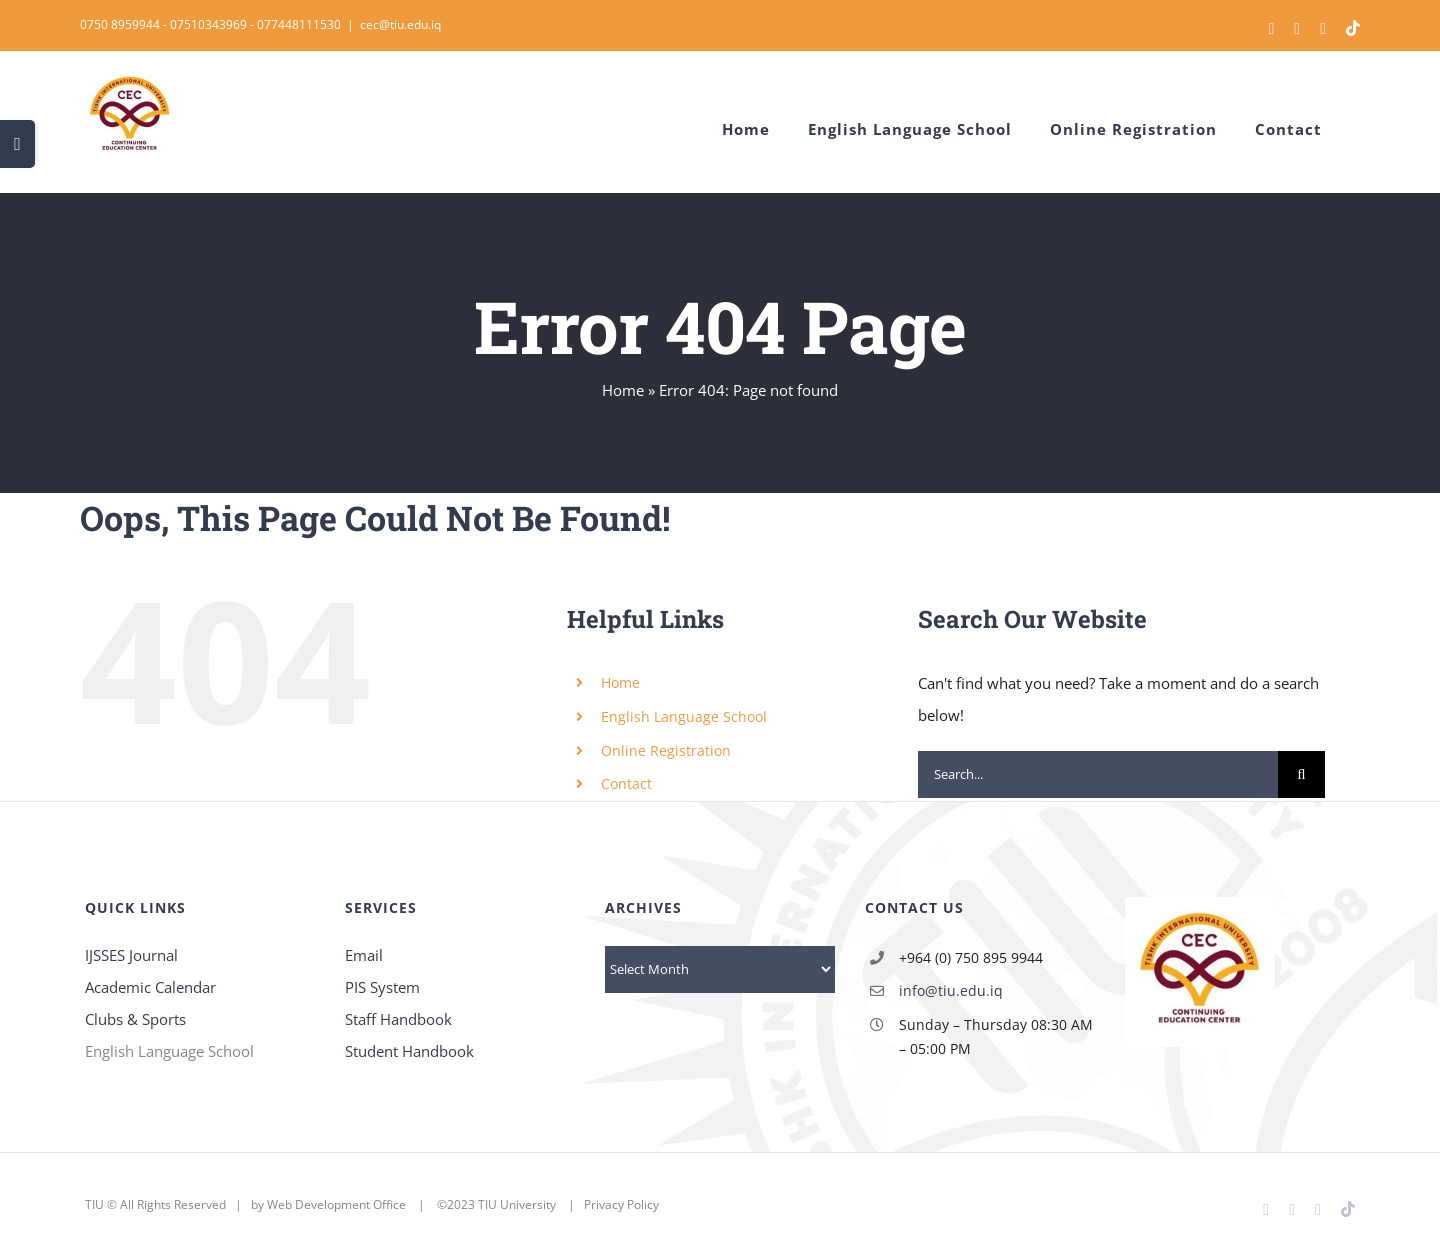  Describe the element at coordinates (409, 1051) in the screenshot. I see `Student Handbook` at that location.